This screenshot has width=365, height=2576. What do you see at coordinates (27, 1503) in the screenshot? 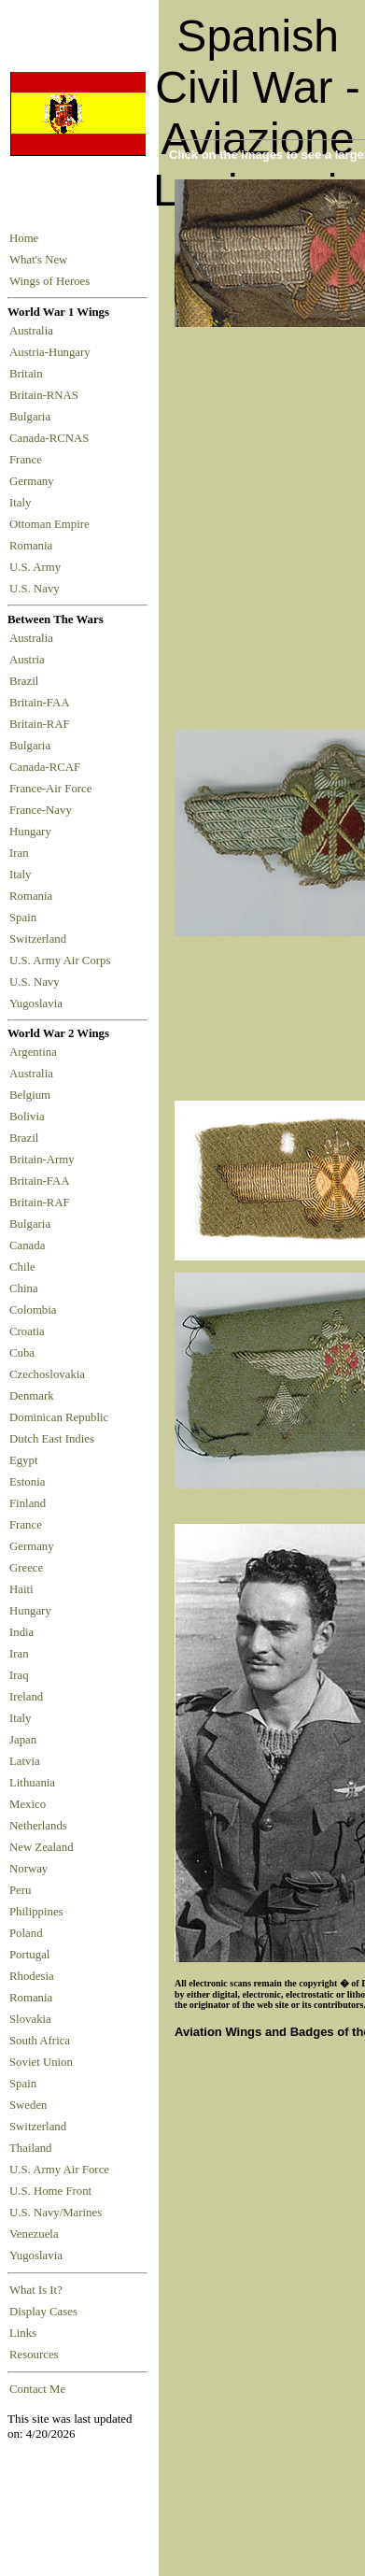
I see `Finland` at bounding box center [27, 1503].